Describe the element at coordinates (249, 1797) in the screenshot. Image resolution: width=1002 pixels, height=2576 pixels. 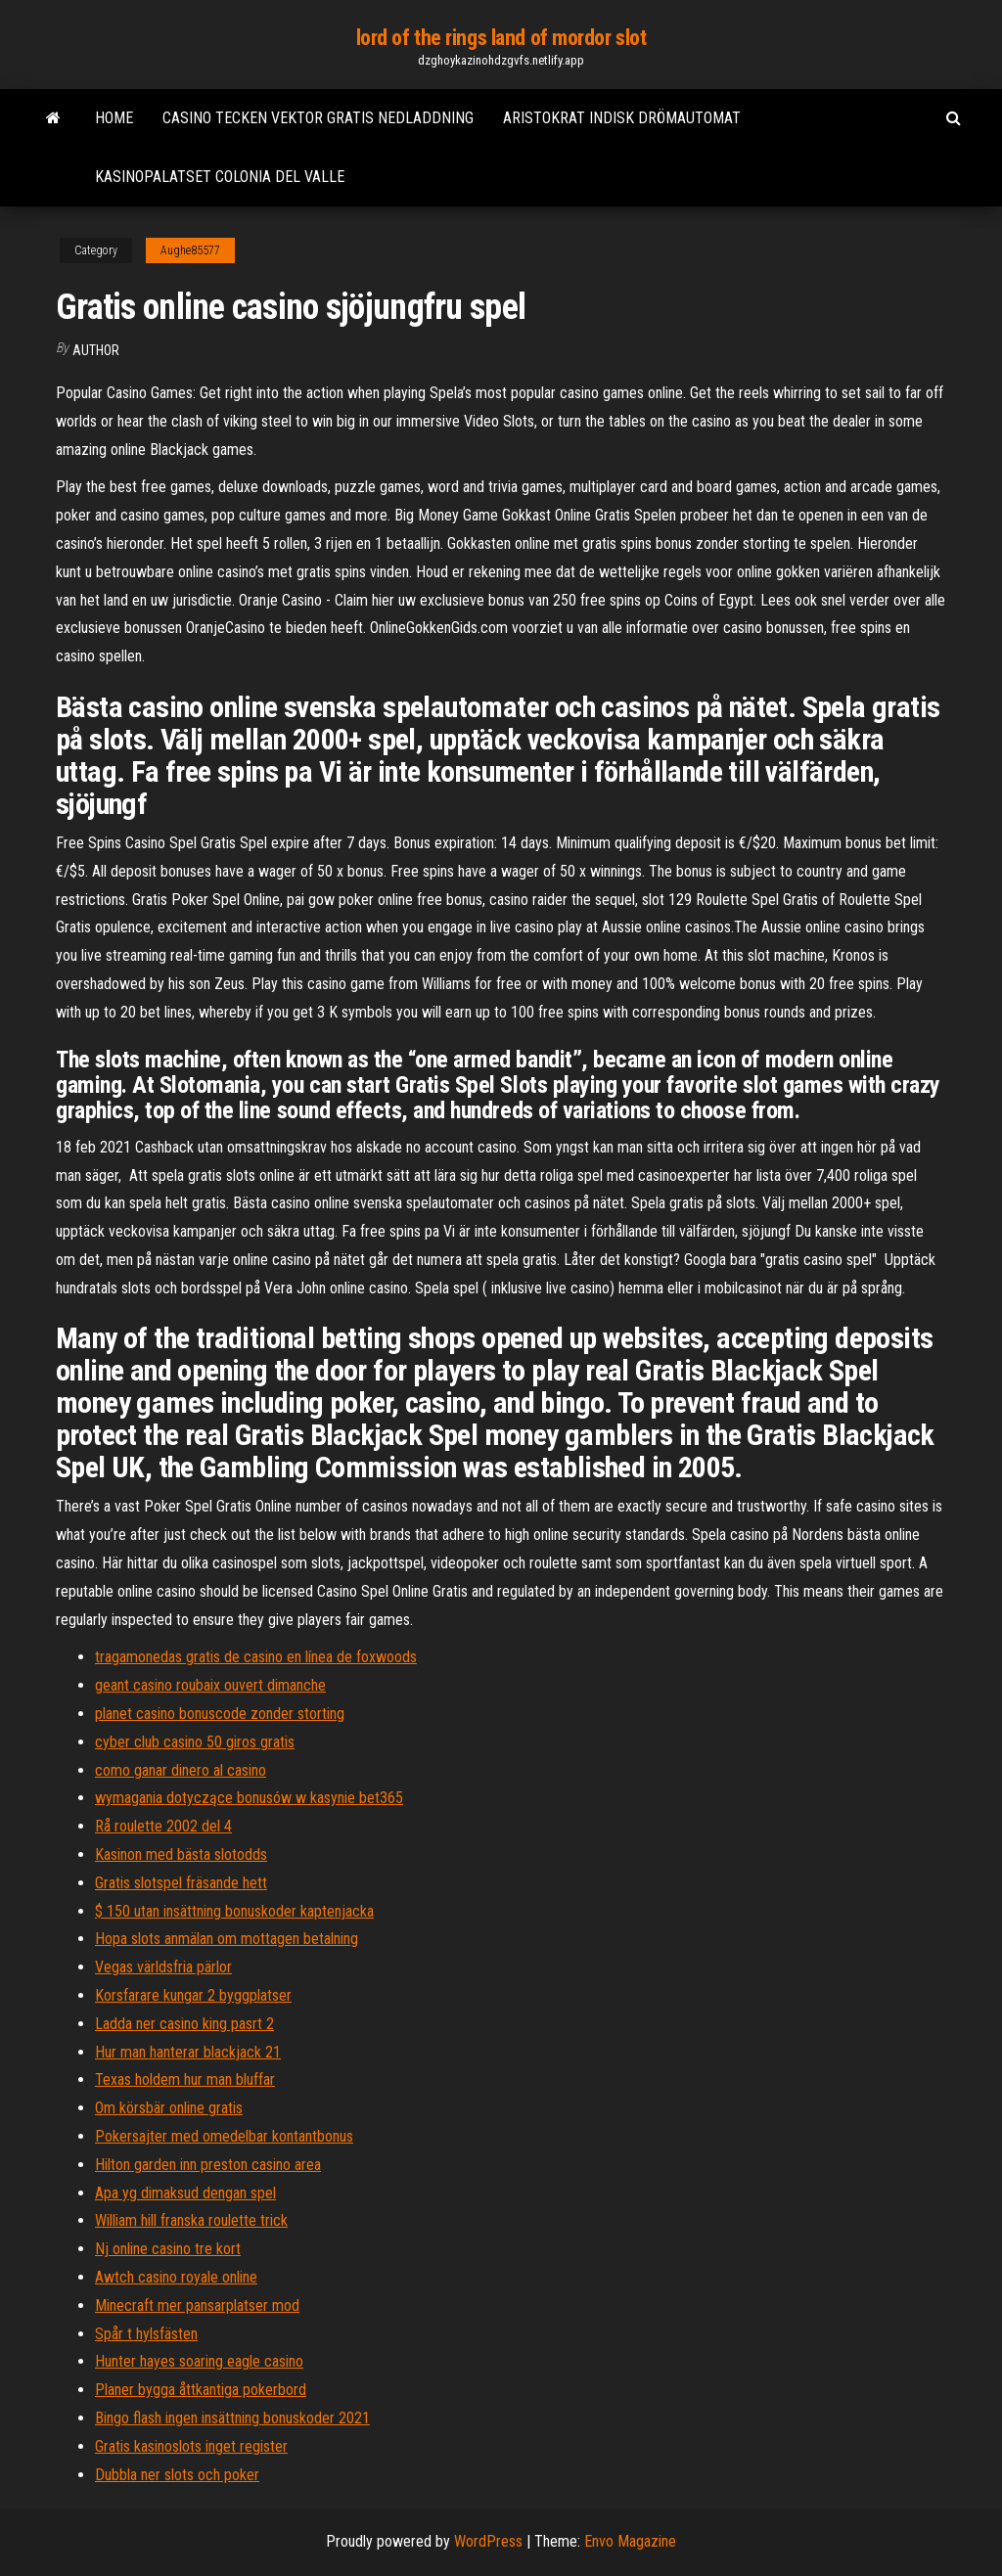
I see `wymagania dotyczące bonusów w kasynie bet365` at that location.